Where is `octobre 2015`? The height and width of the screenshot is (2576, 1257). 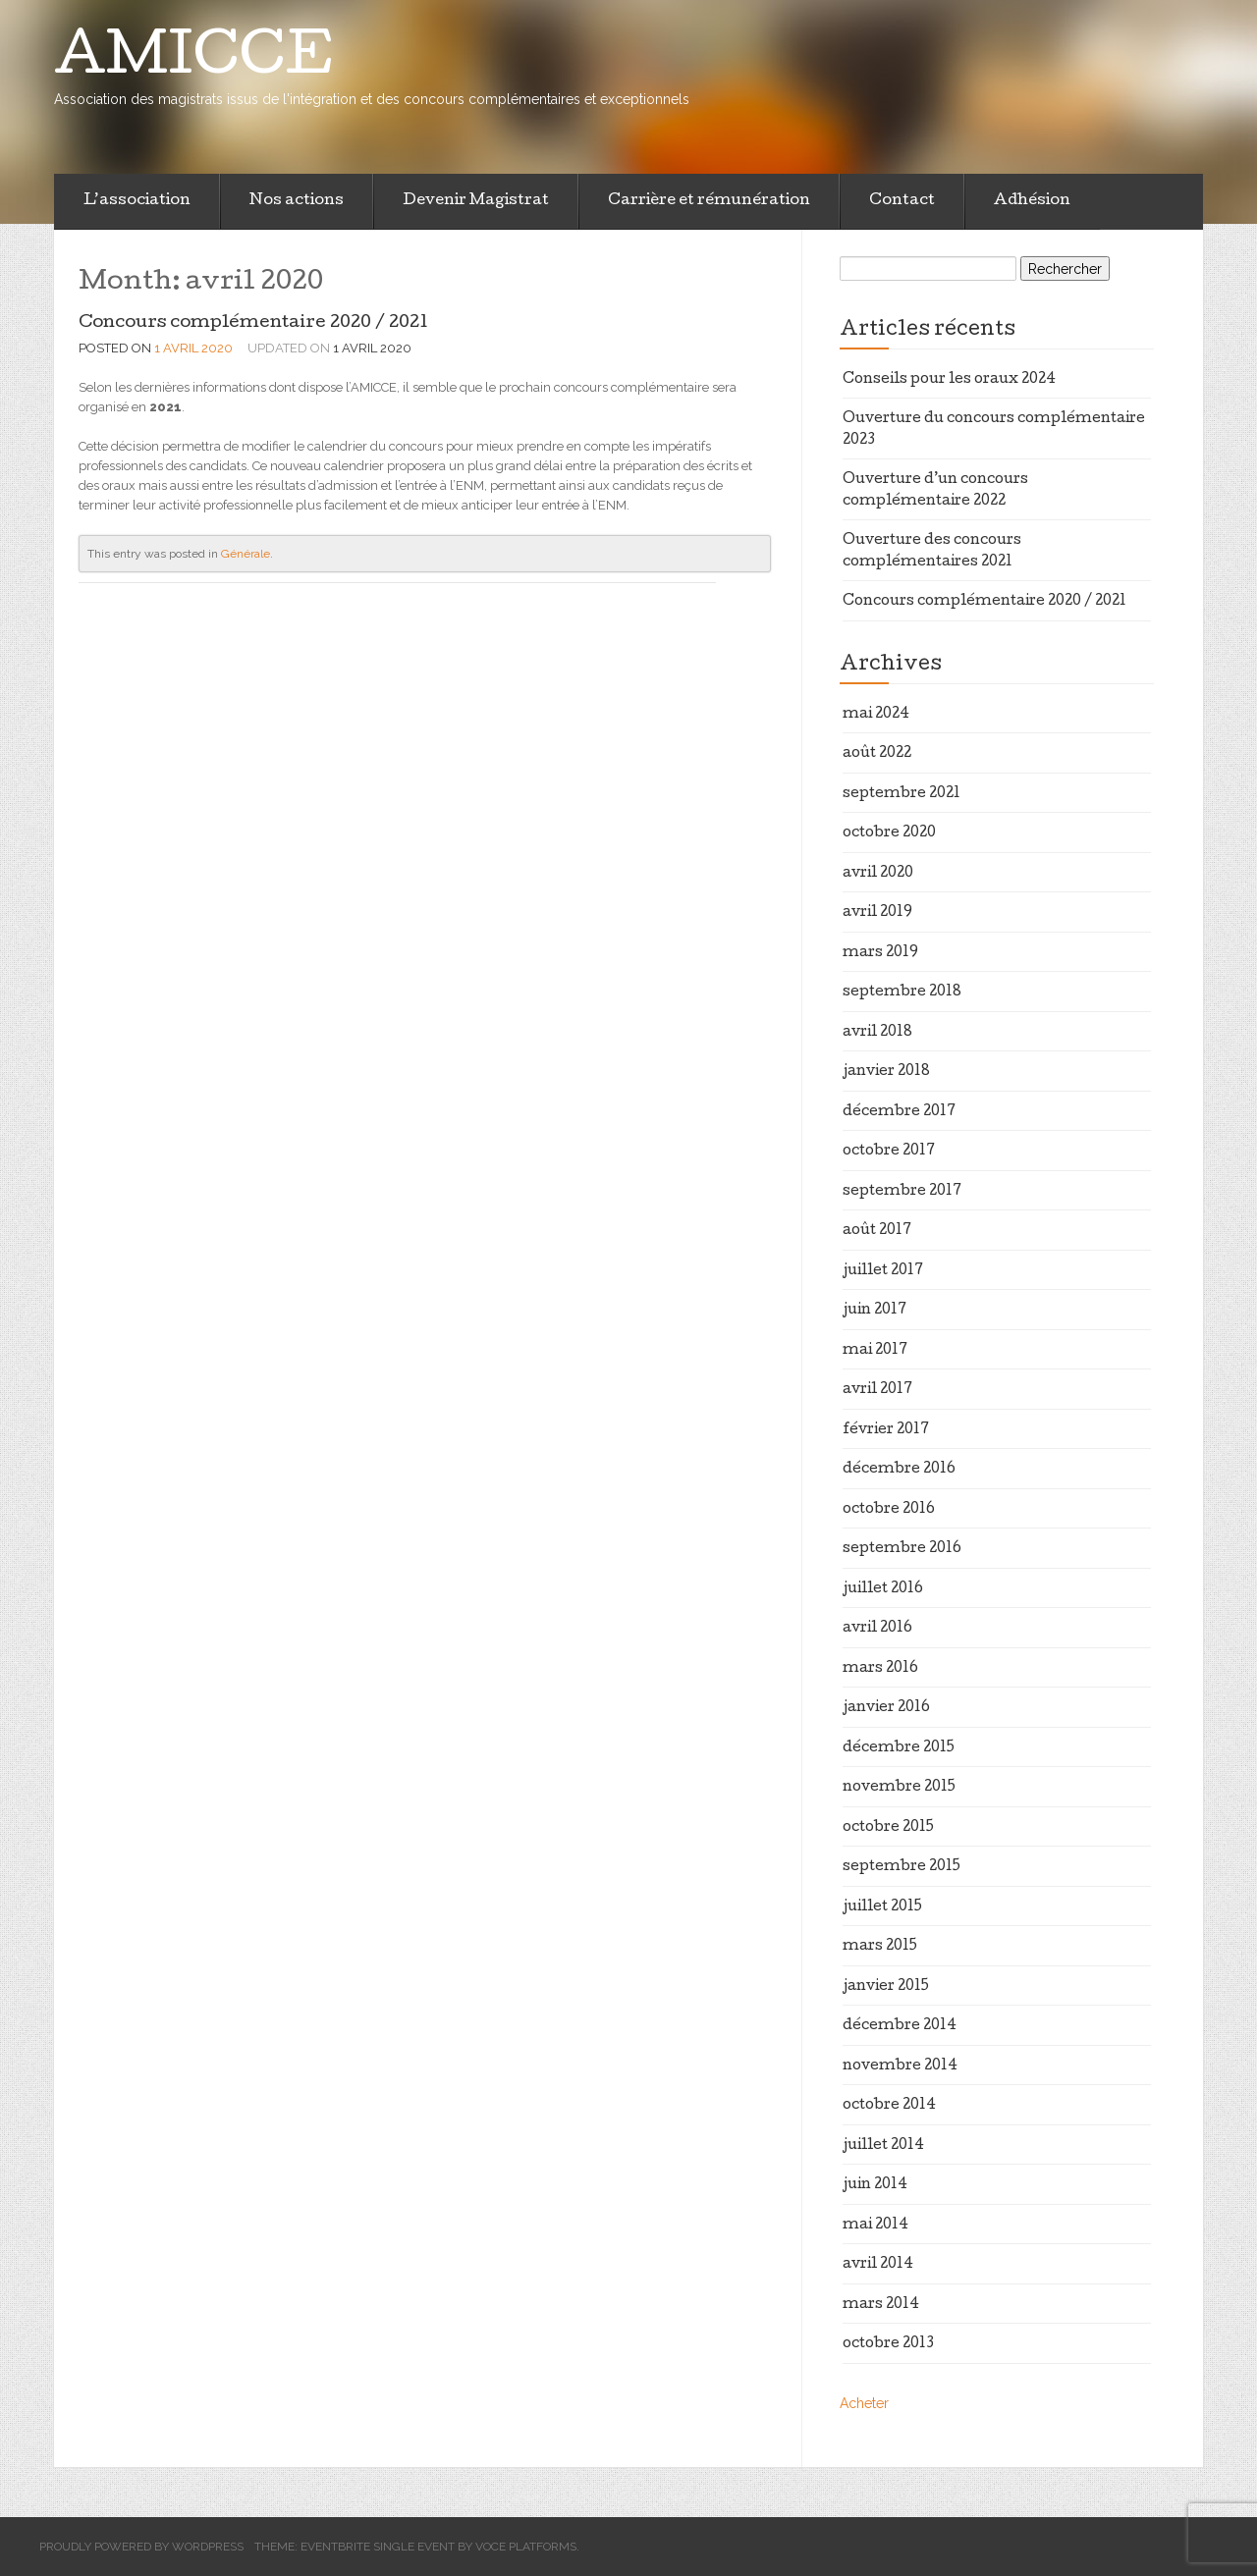 octobre 2015 is located at coordinates (888, 1828).